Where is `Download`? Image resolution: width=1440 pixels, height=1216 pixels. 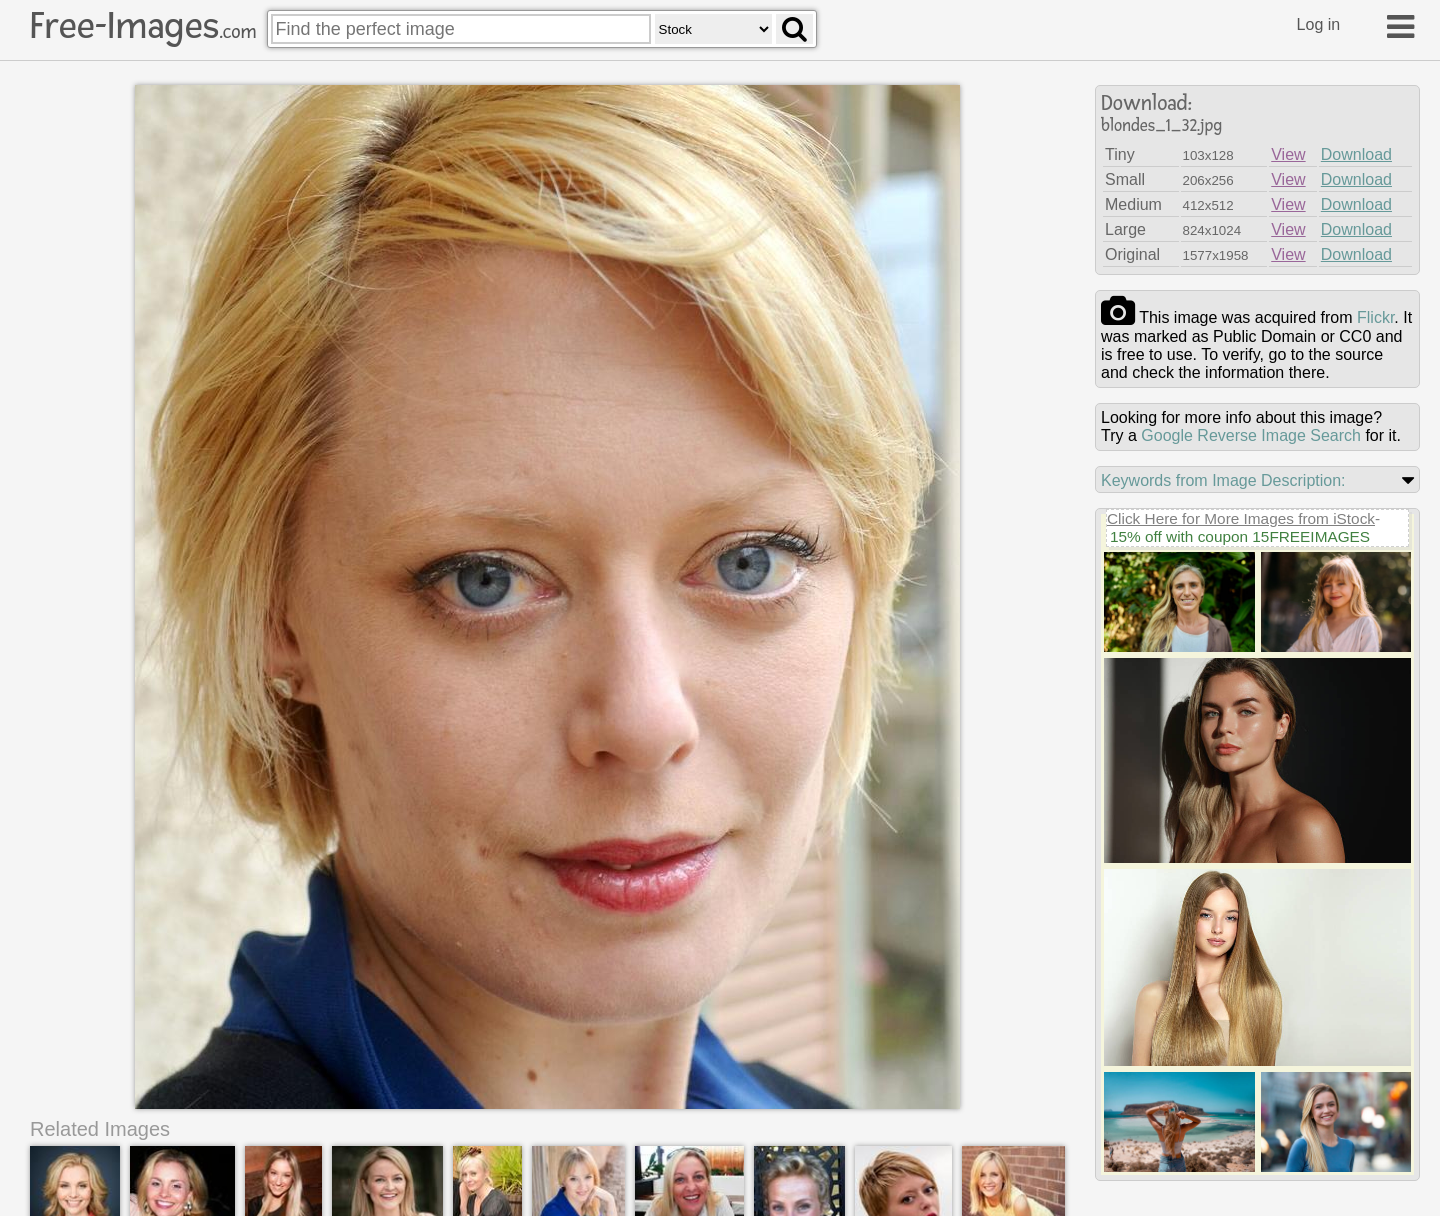 Download is located at coordinates (1356, 154).